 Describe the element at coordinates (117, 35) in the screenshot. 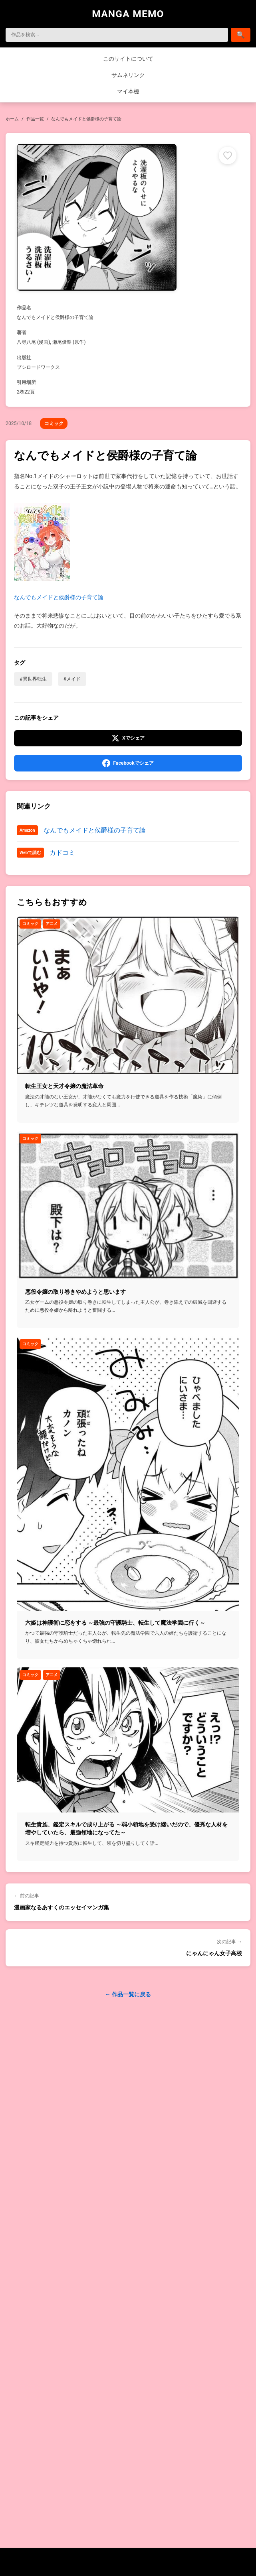

I see `[検索]` at that location.